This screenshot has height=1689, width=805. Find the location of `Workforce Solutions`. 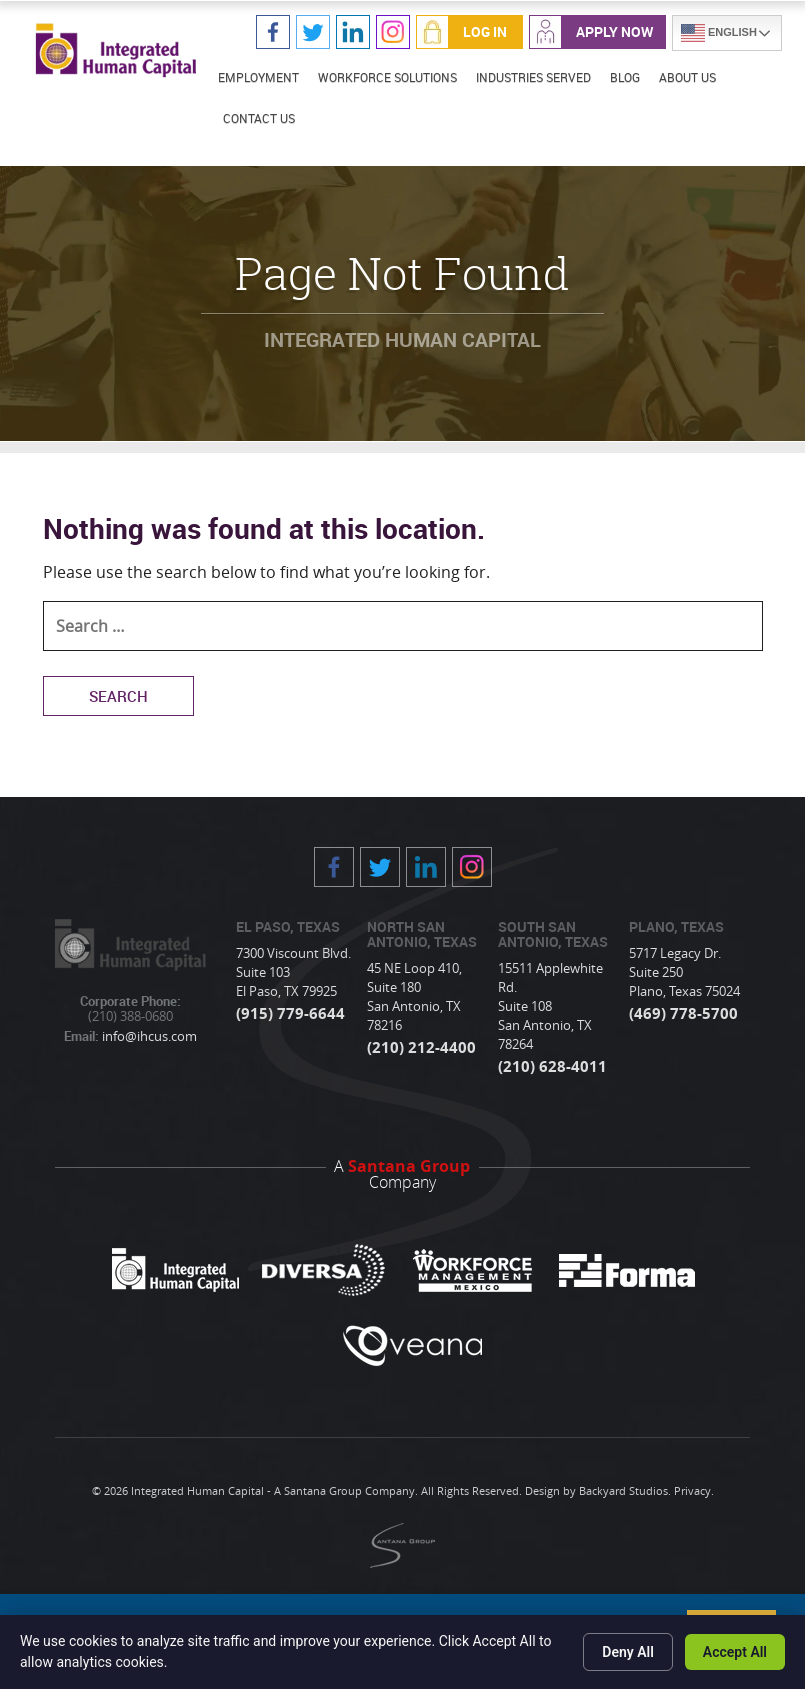

Workforce Solutions is located at coordinates (387, 77).